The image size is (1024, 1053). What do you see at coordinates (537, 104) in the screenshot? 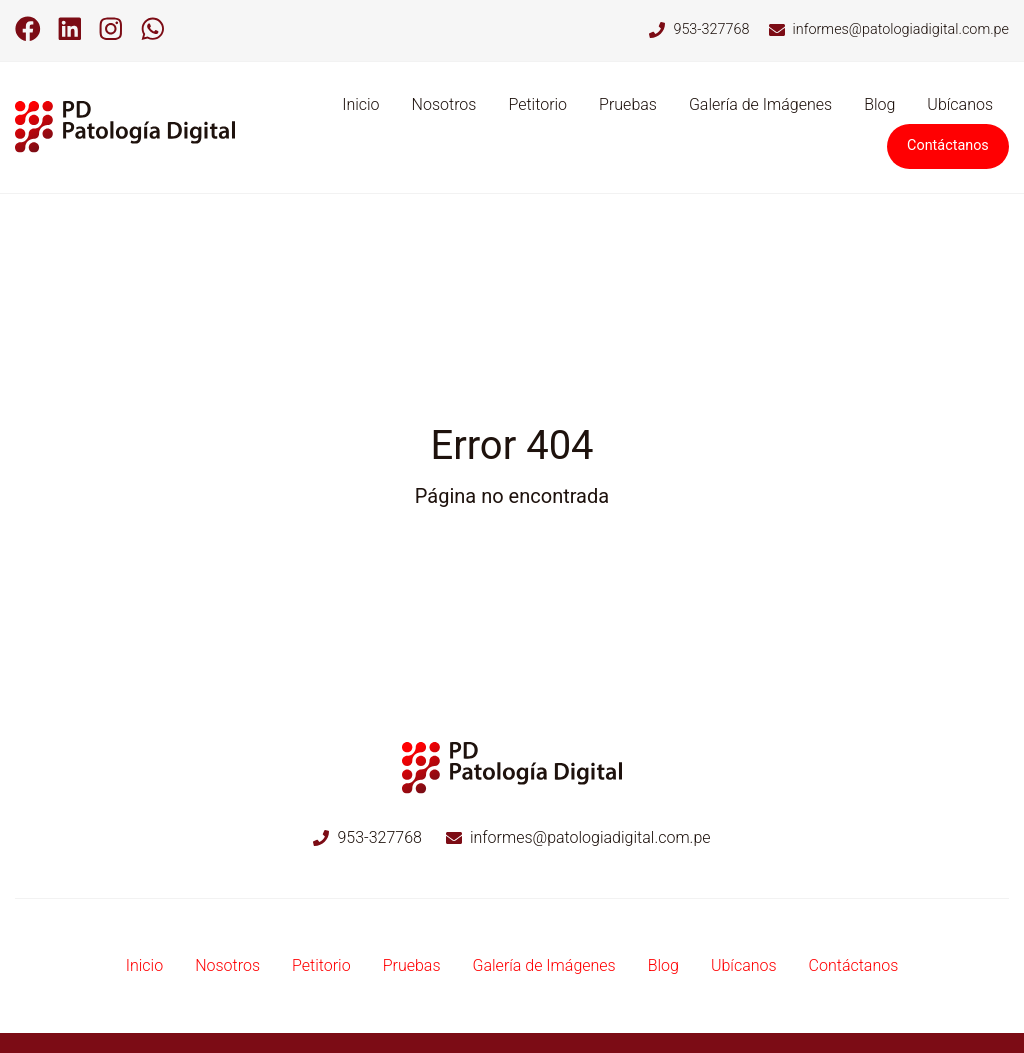
I see `Petitorio` at bounding box center [537, 104].